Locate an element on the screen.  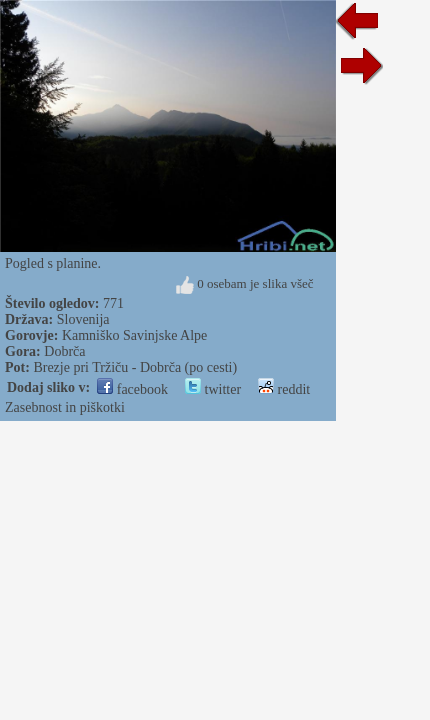
Brezje pri Tržiču - Dobrča (po cesti) is located at coordinates (135, 367).